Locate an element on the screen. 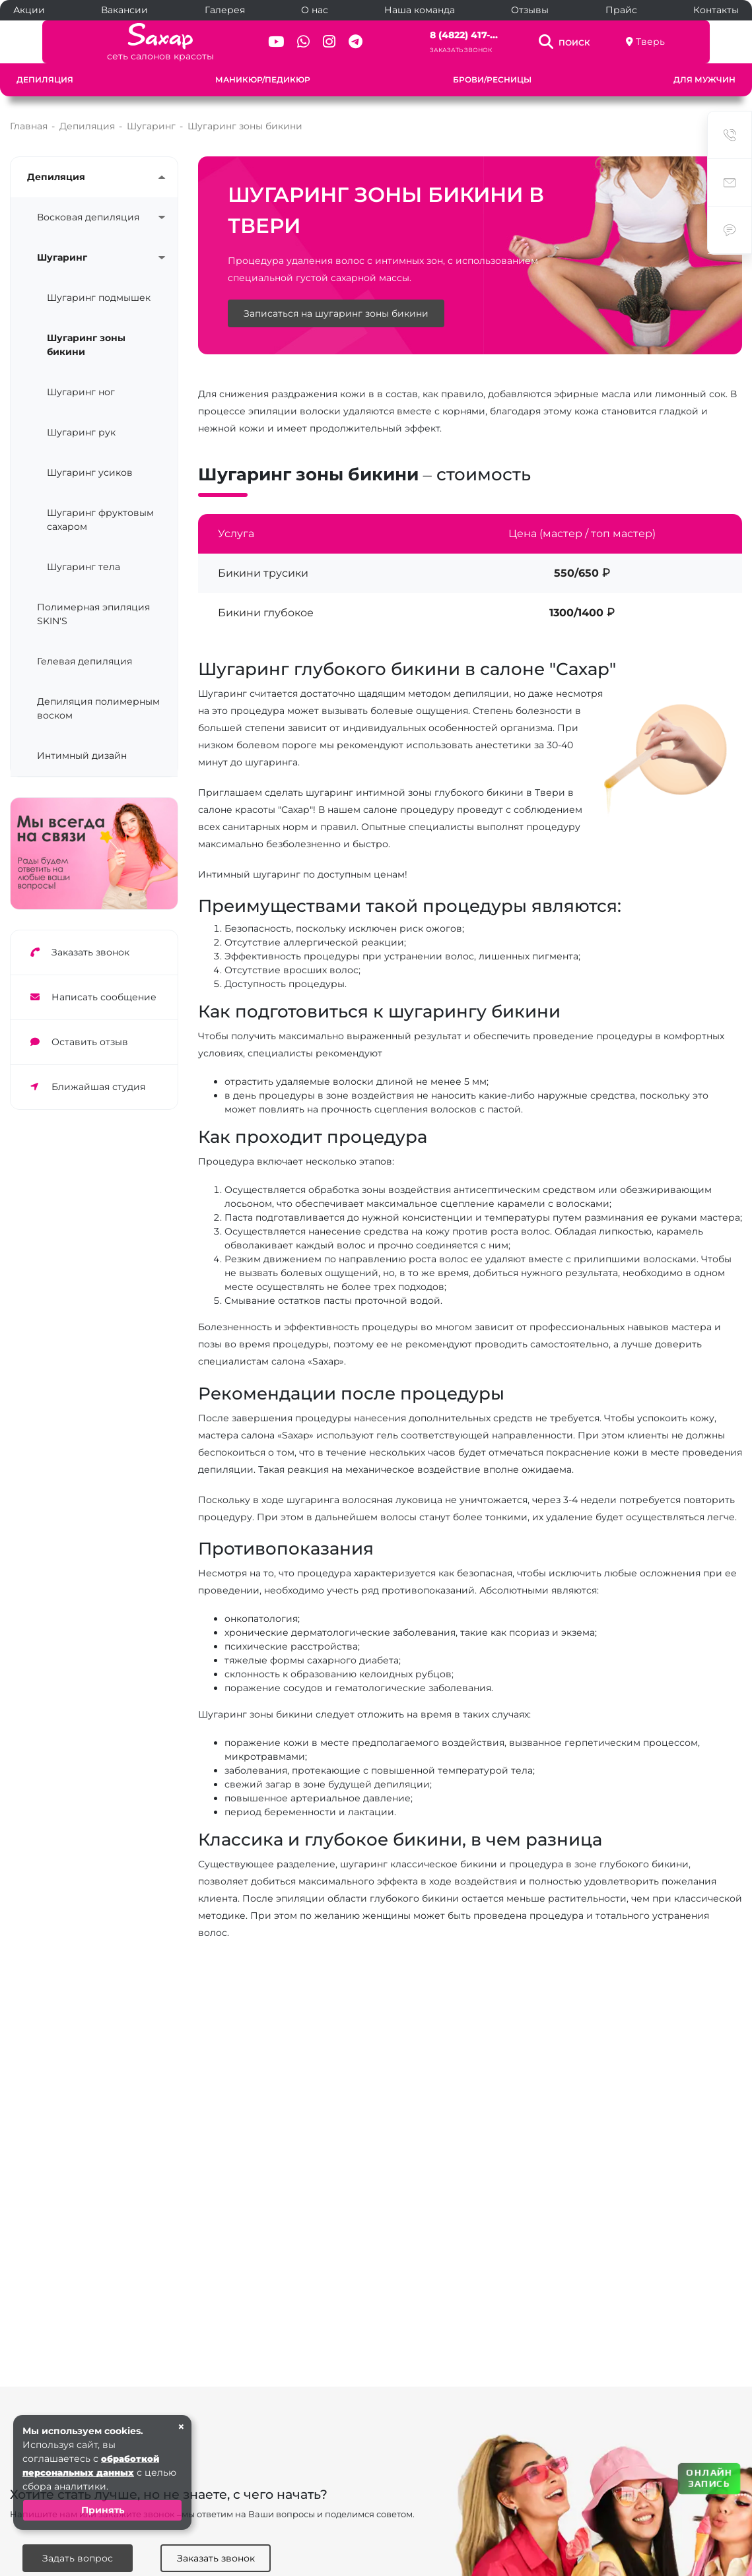 The height and width of the screenshot is (2576, 752). Гелевая депиляция is located at coordinates (84, 661).